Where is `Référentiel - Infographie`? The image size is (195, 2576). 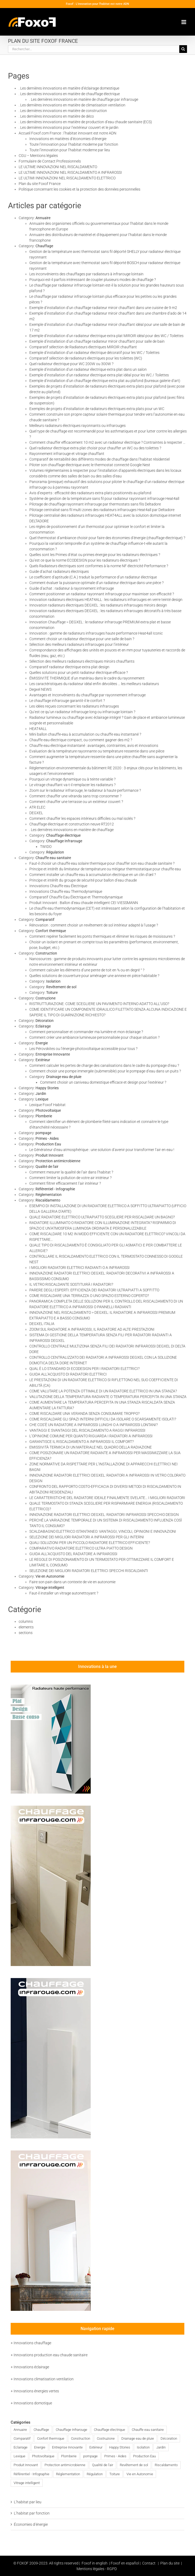
Référentiel - Infographie is located at coordinates (55, 1189).